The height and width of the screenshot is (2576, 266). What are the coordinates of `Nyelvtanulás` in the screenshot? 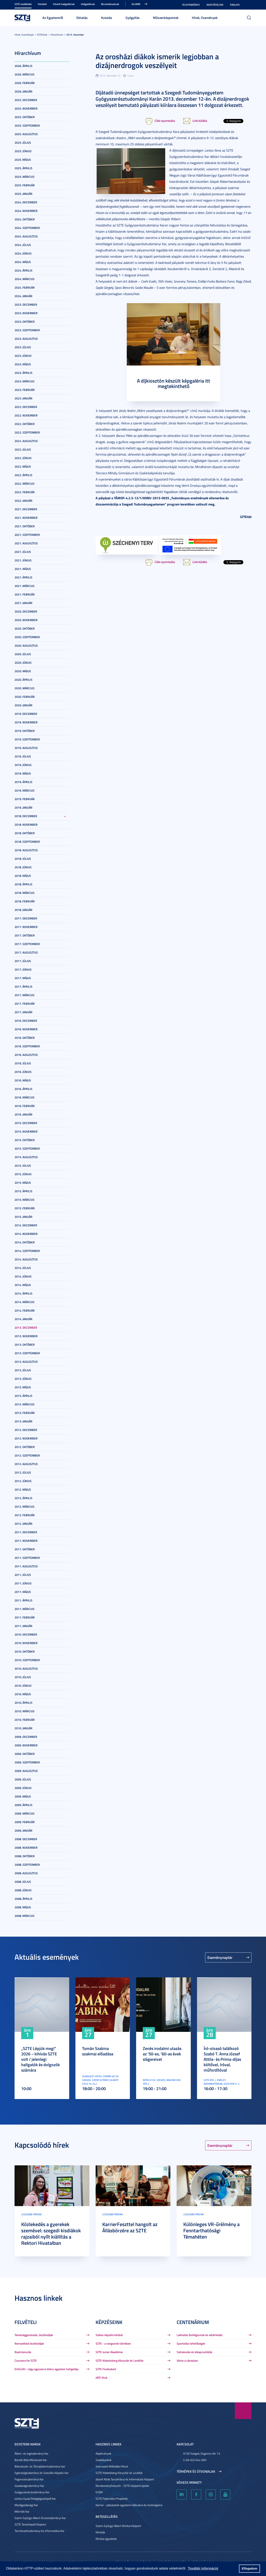 It's located at (23, 2352).